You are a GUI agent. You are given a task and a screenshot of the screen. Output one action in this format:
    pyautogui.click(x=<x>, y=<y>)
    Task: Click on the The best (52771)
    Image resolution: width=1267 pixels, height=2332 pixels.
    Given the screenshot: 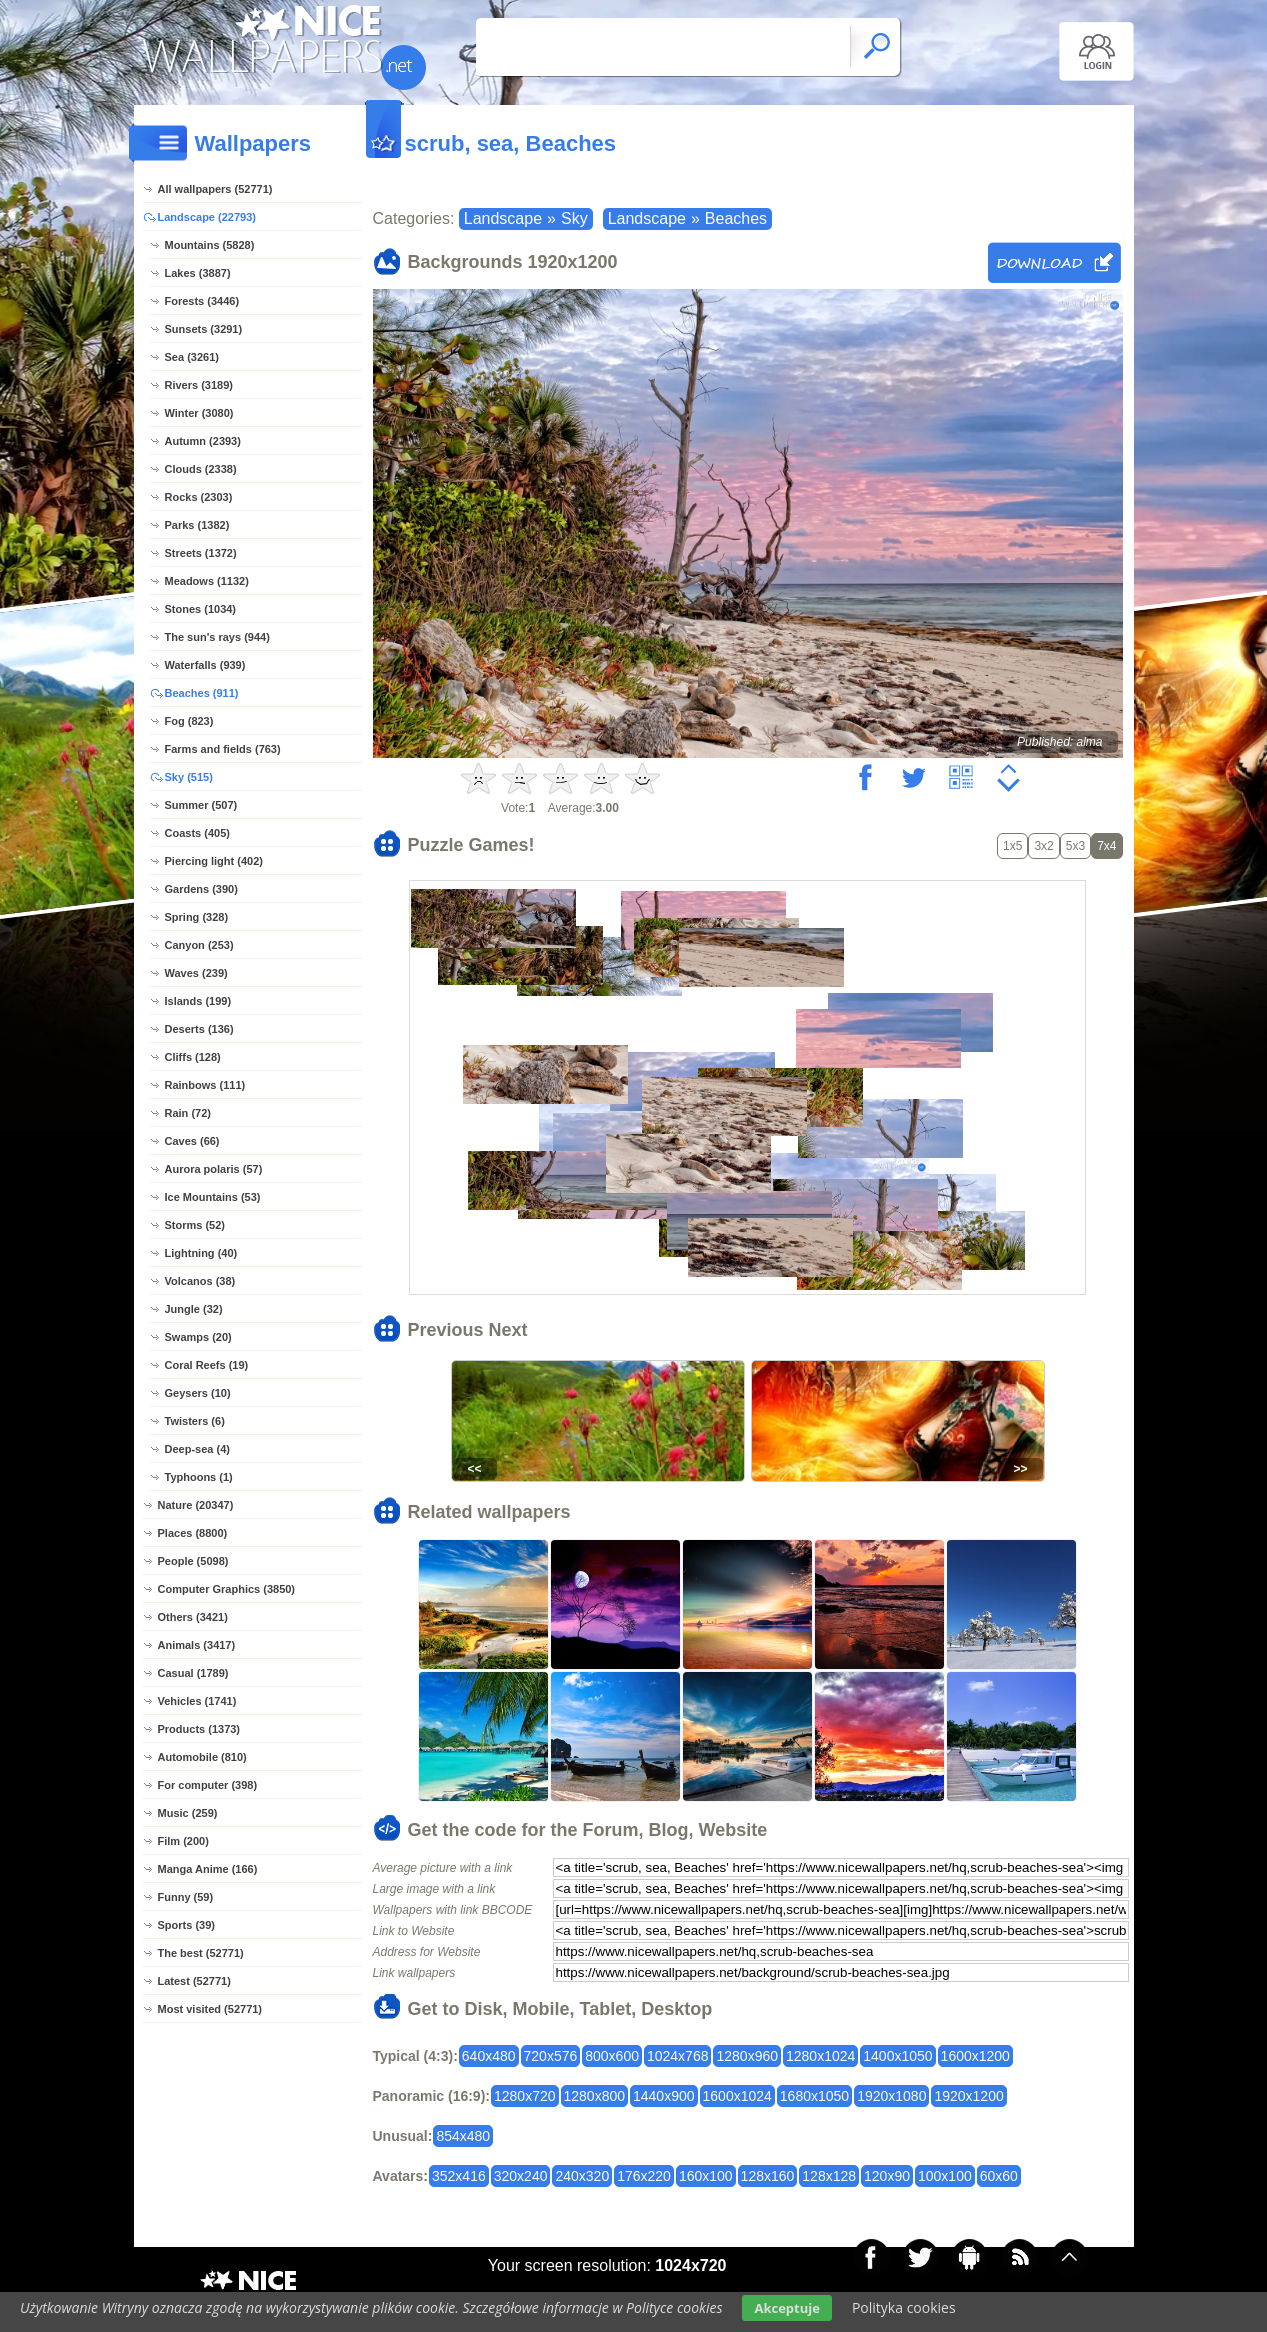 What is the action you would take?
    pyautogui.click(x=201, y=1953)
    